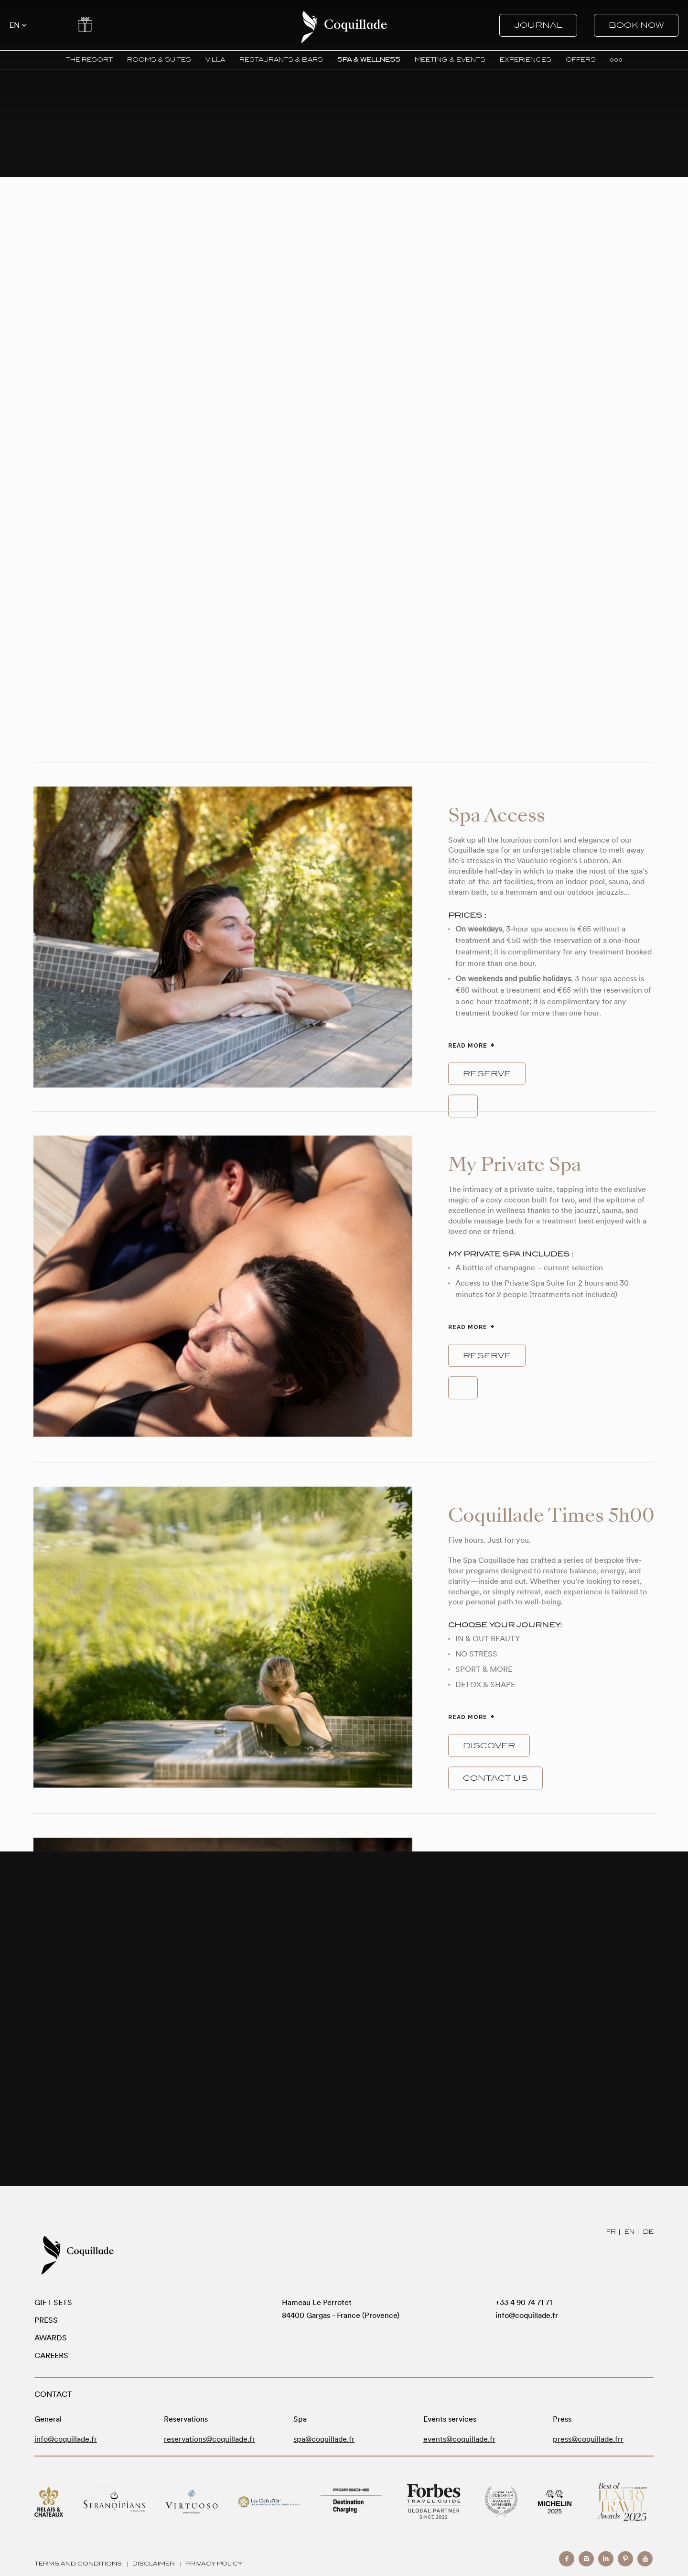 The height and width of the screenshot is (2576, 688). Describe the element at coordinates (89, 60) in the screenshot. I see `THE RESORT` at that location.